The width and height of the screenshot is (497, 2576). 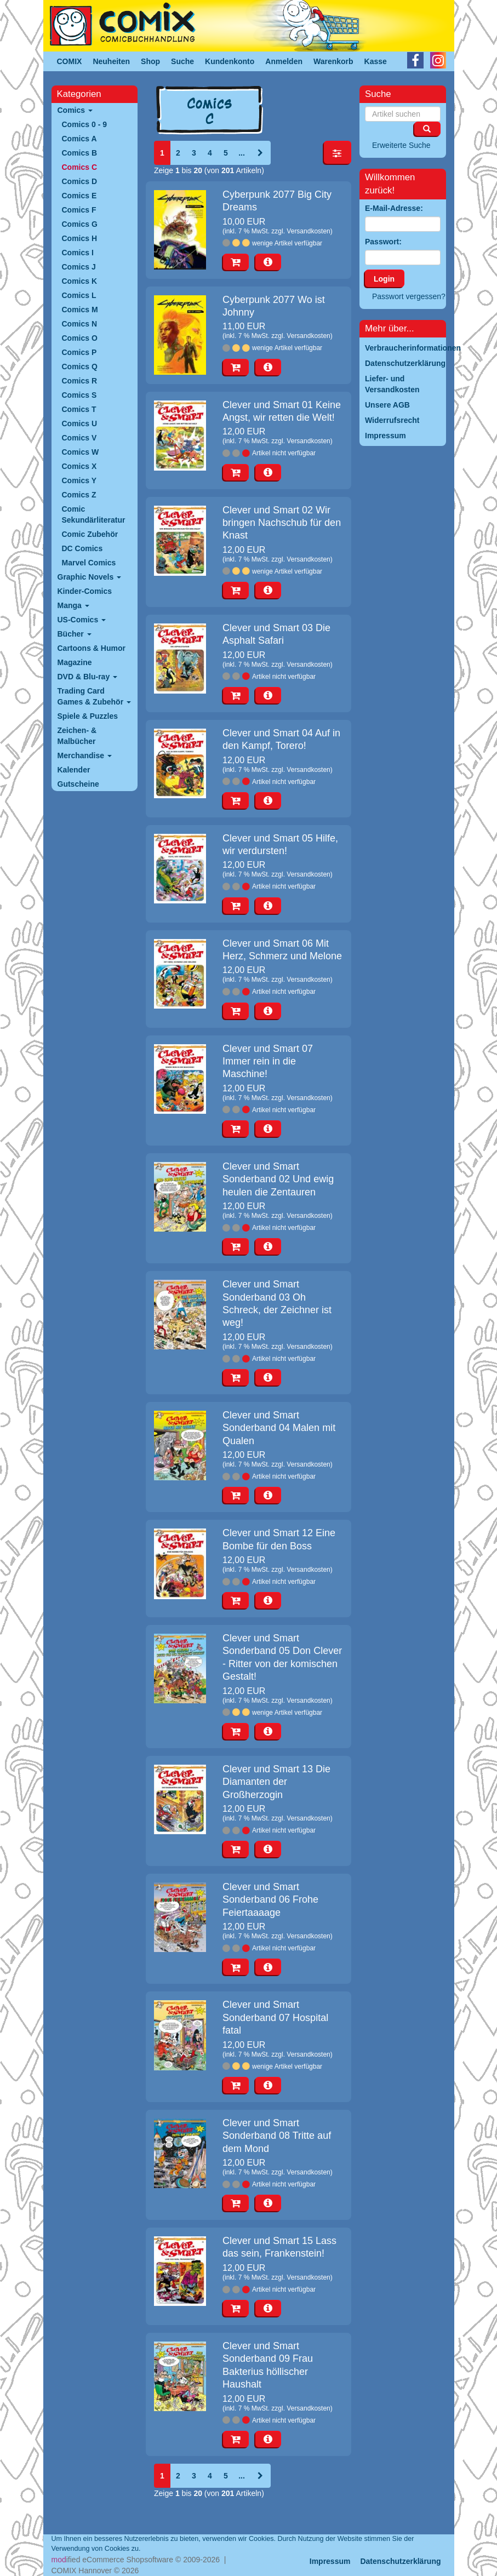 What do you see at coordinates (401, 145) in the screenshot?
I see `Erweiterte Suche` at bounding box center [401, 145].